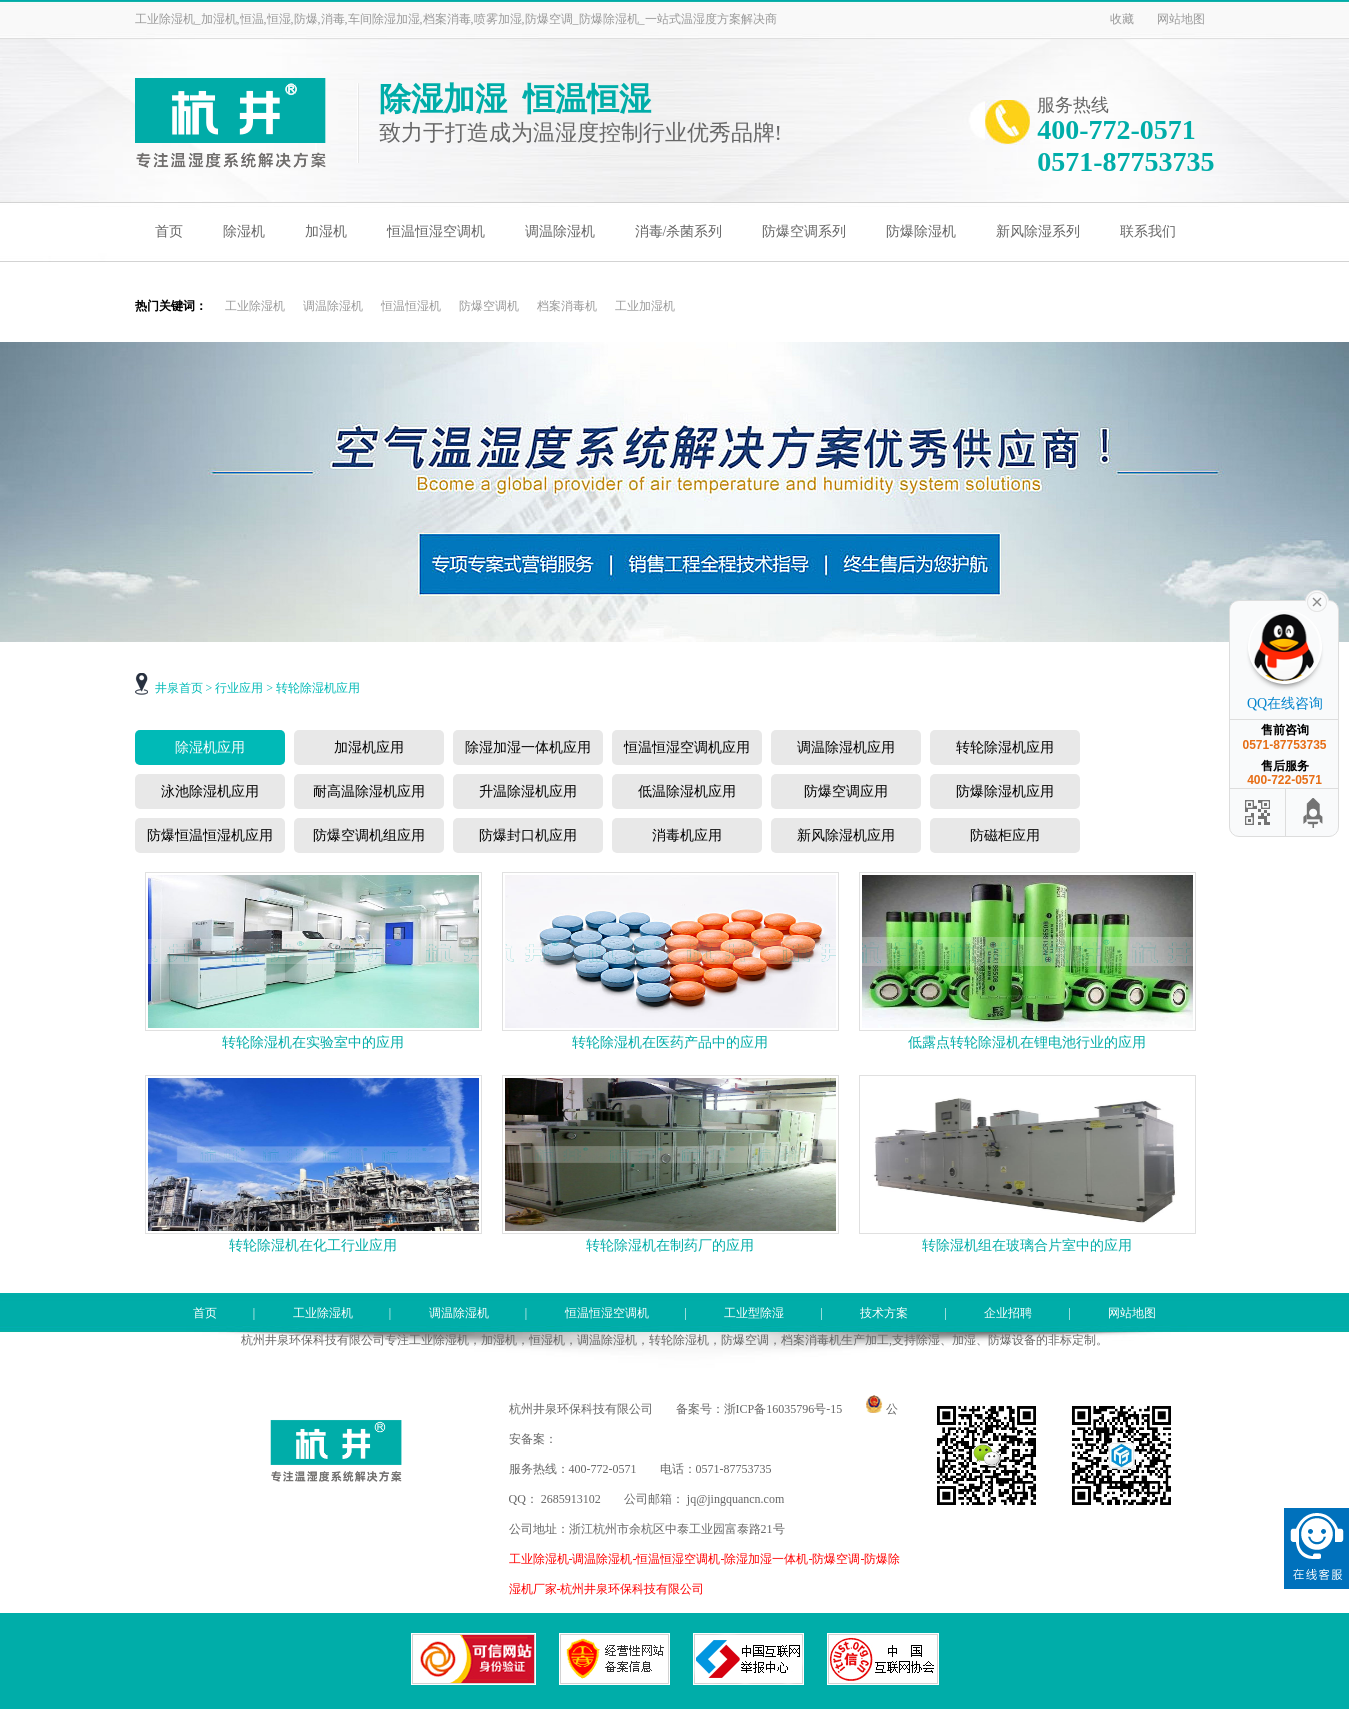 The height and width of the screenshot is (1709, 1349). I want to click on 收藏, so click(1122, 19).